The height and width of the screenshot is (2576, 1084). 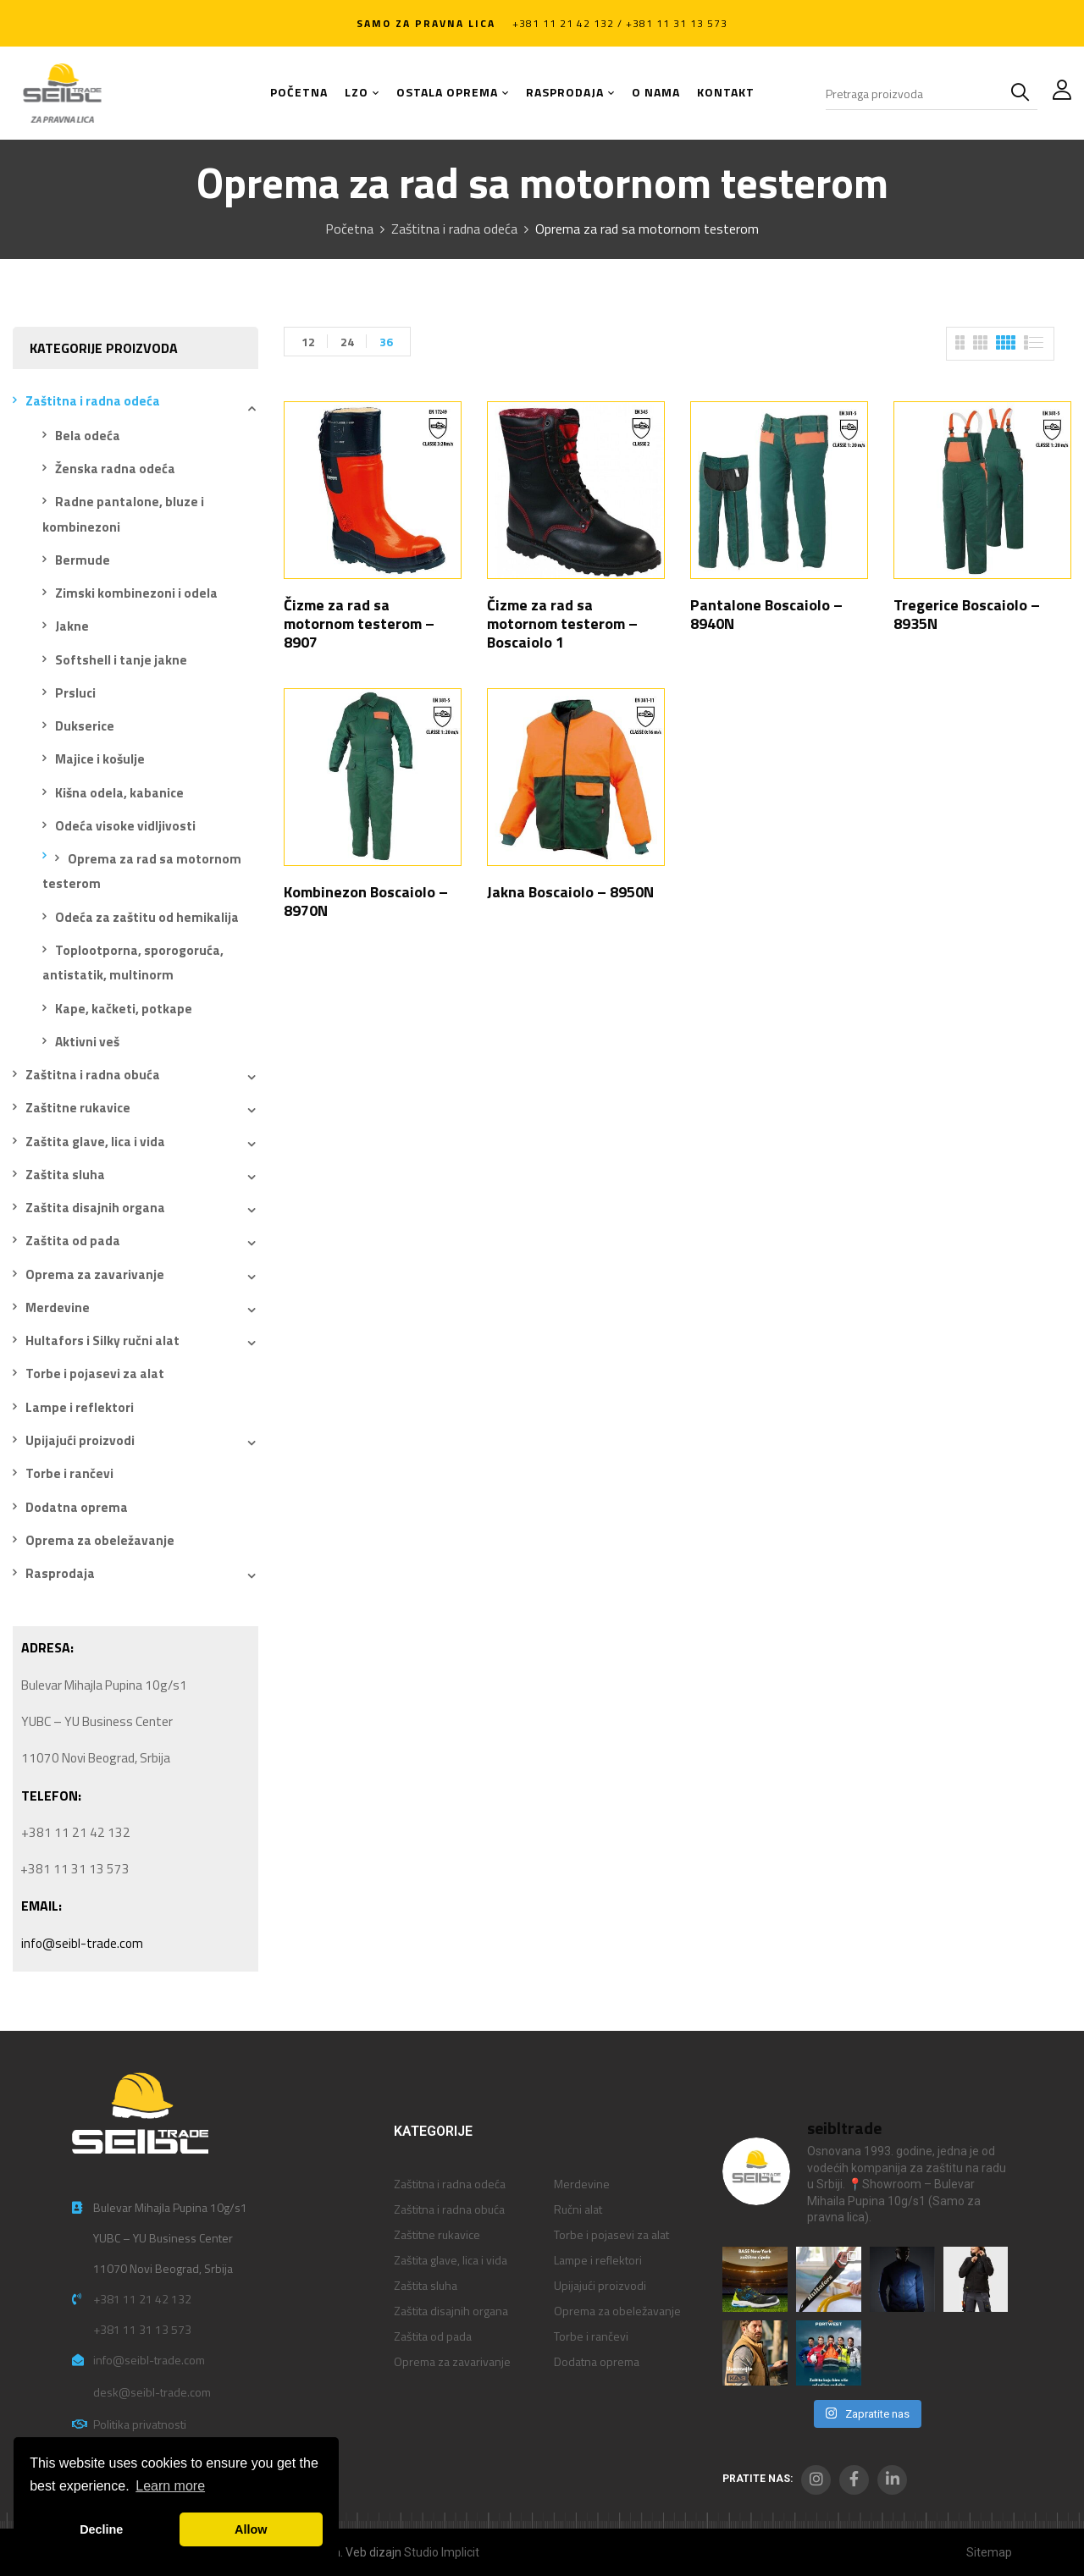 I want to click on Jakna Boscaiolo – 8950N, so click(x=570, y=891).